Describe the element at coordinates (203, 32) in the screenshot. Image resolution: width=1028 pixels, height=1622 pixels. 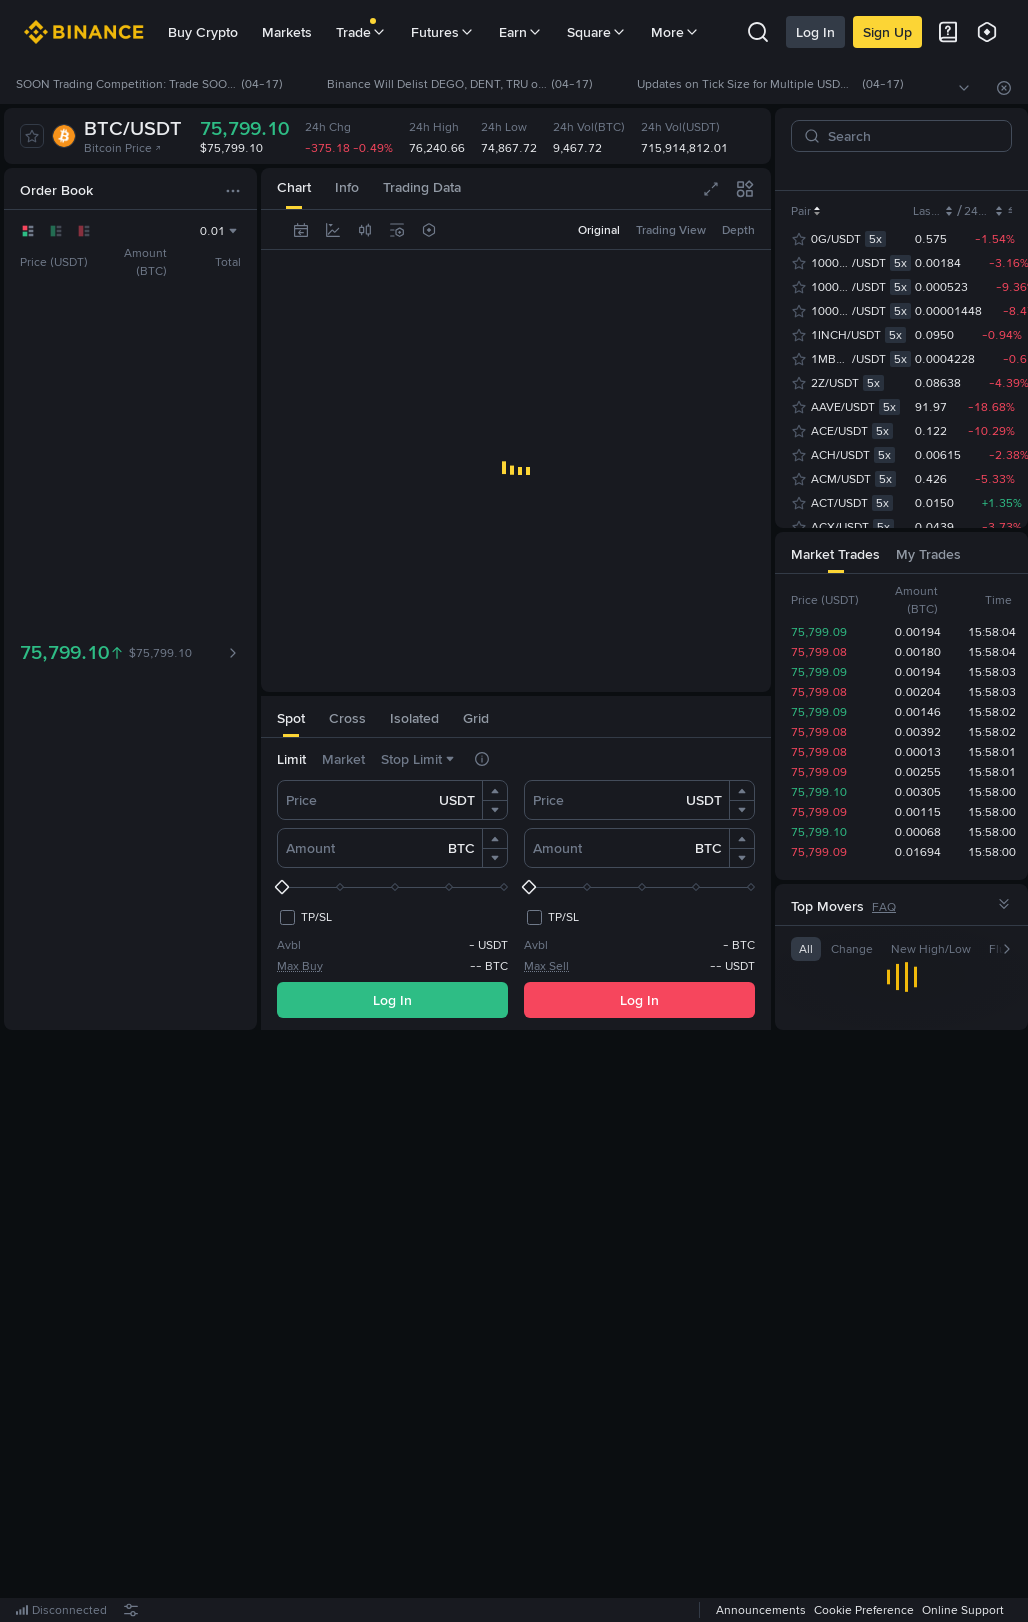
I see `Buy Crypto` at that location.